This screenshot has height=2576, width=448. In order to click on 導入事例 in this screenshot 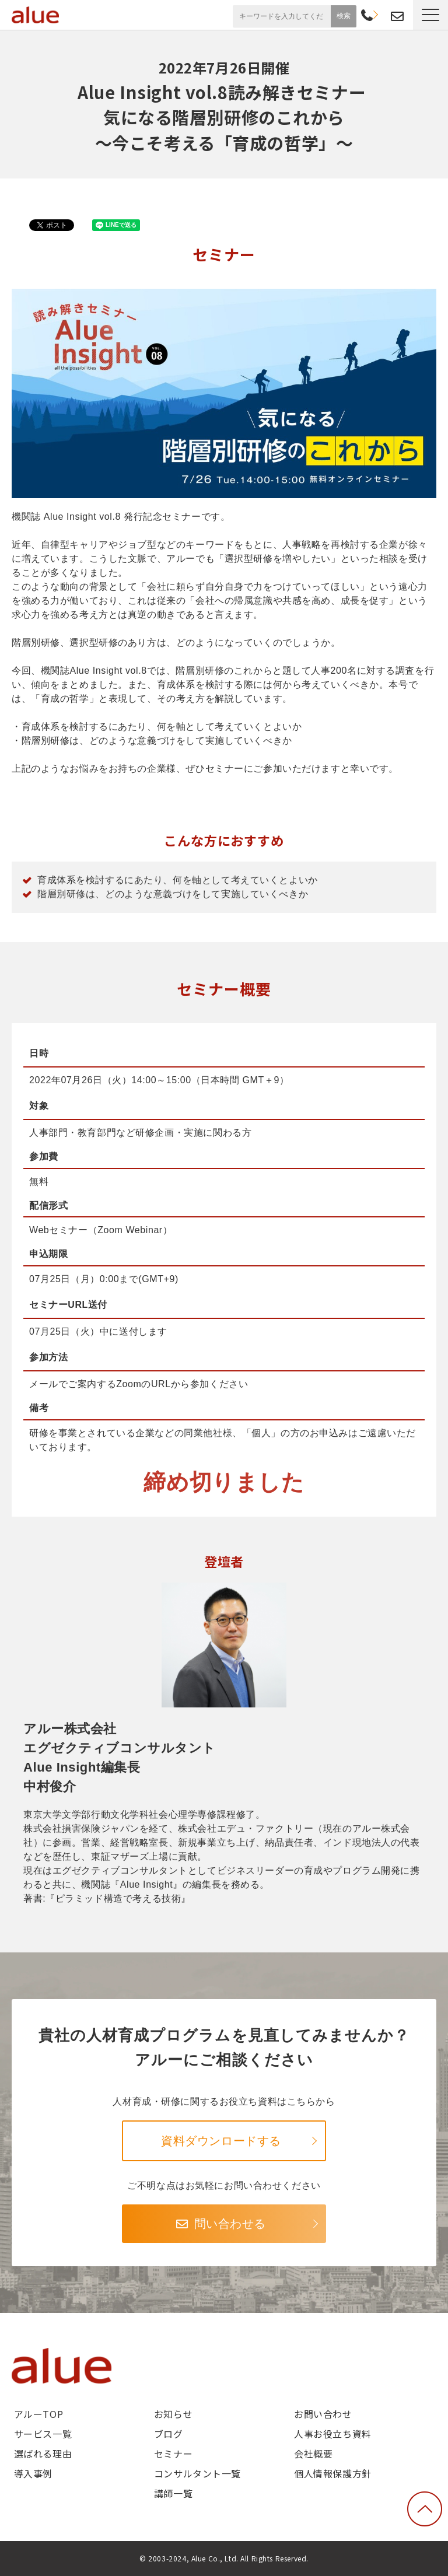, I will do `click(33, 2473)`.